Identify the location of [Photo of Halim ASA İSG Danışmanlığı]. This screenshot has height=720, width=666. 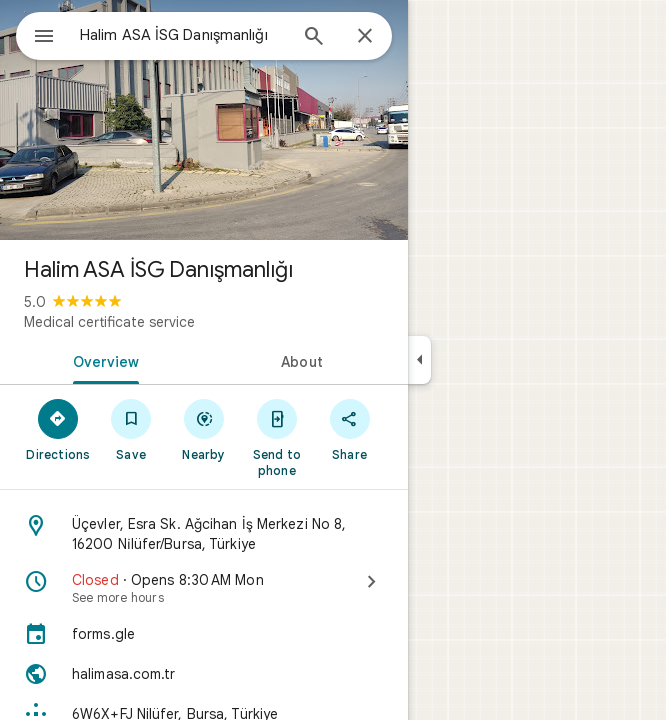
(204, 120).